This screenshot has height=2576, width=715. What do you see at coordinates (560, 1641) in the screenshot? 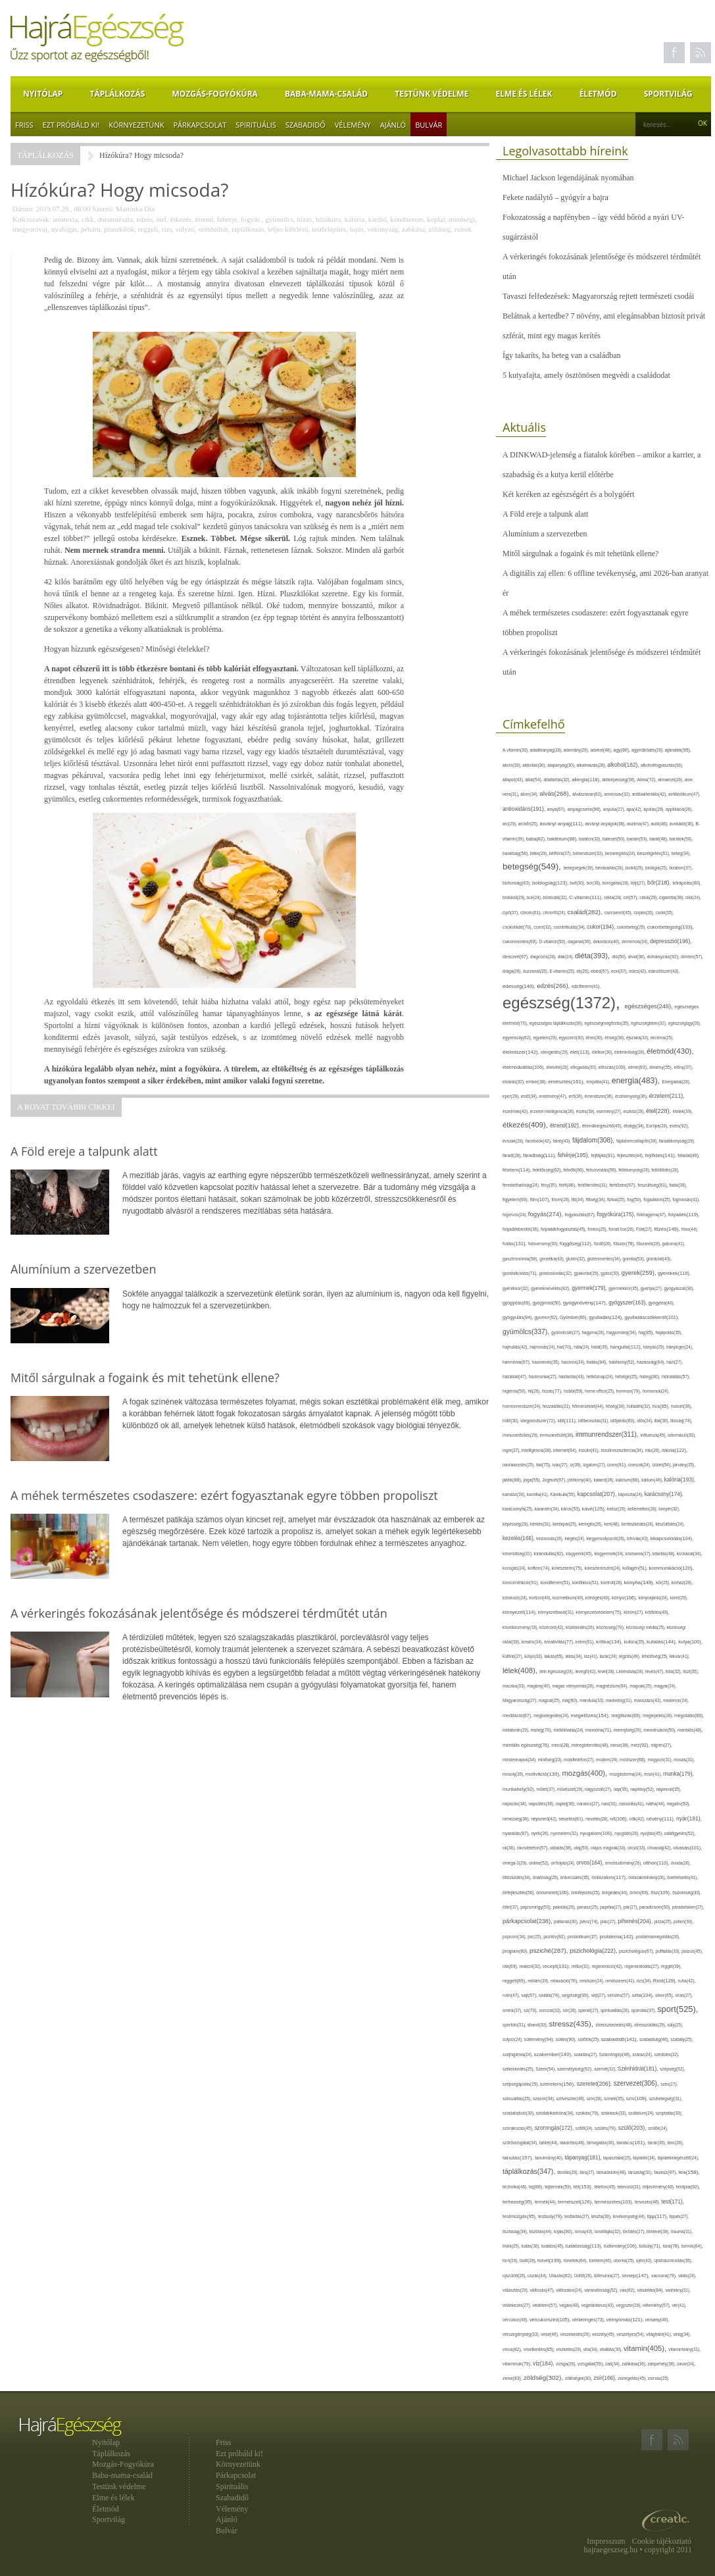
I see `kreativitás(77),` at bounding box center [560, 1641].